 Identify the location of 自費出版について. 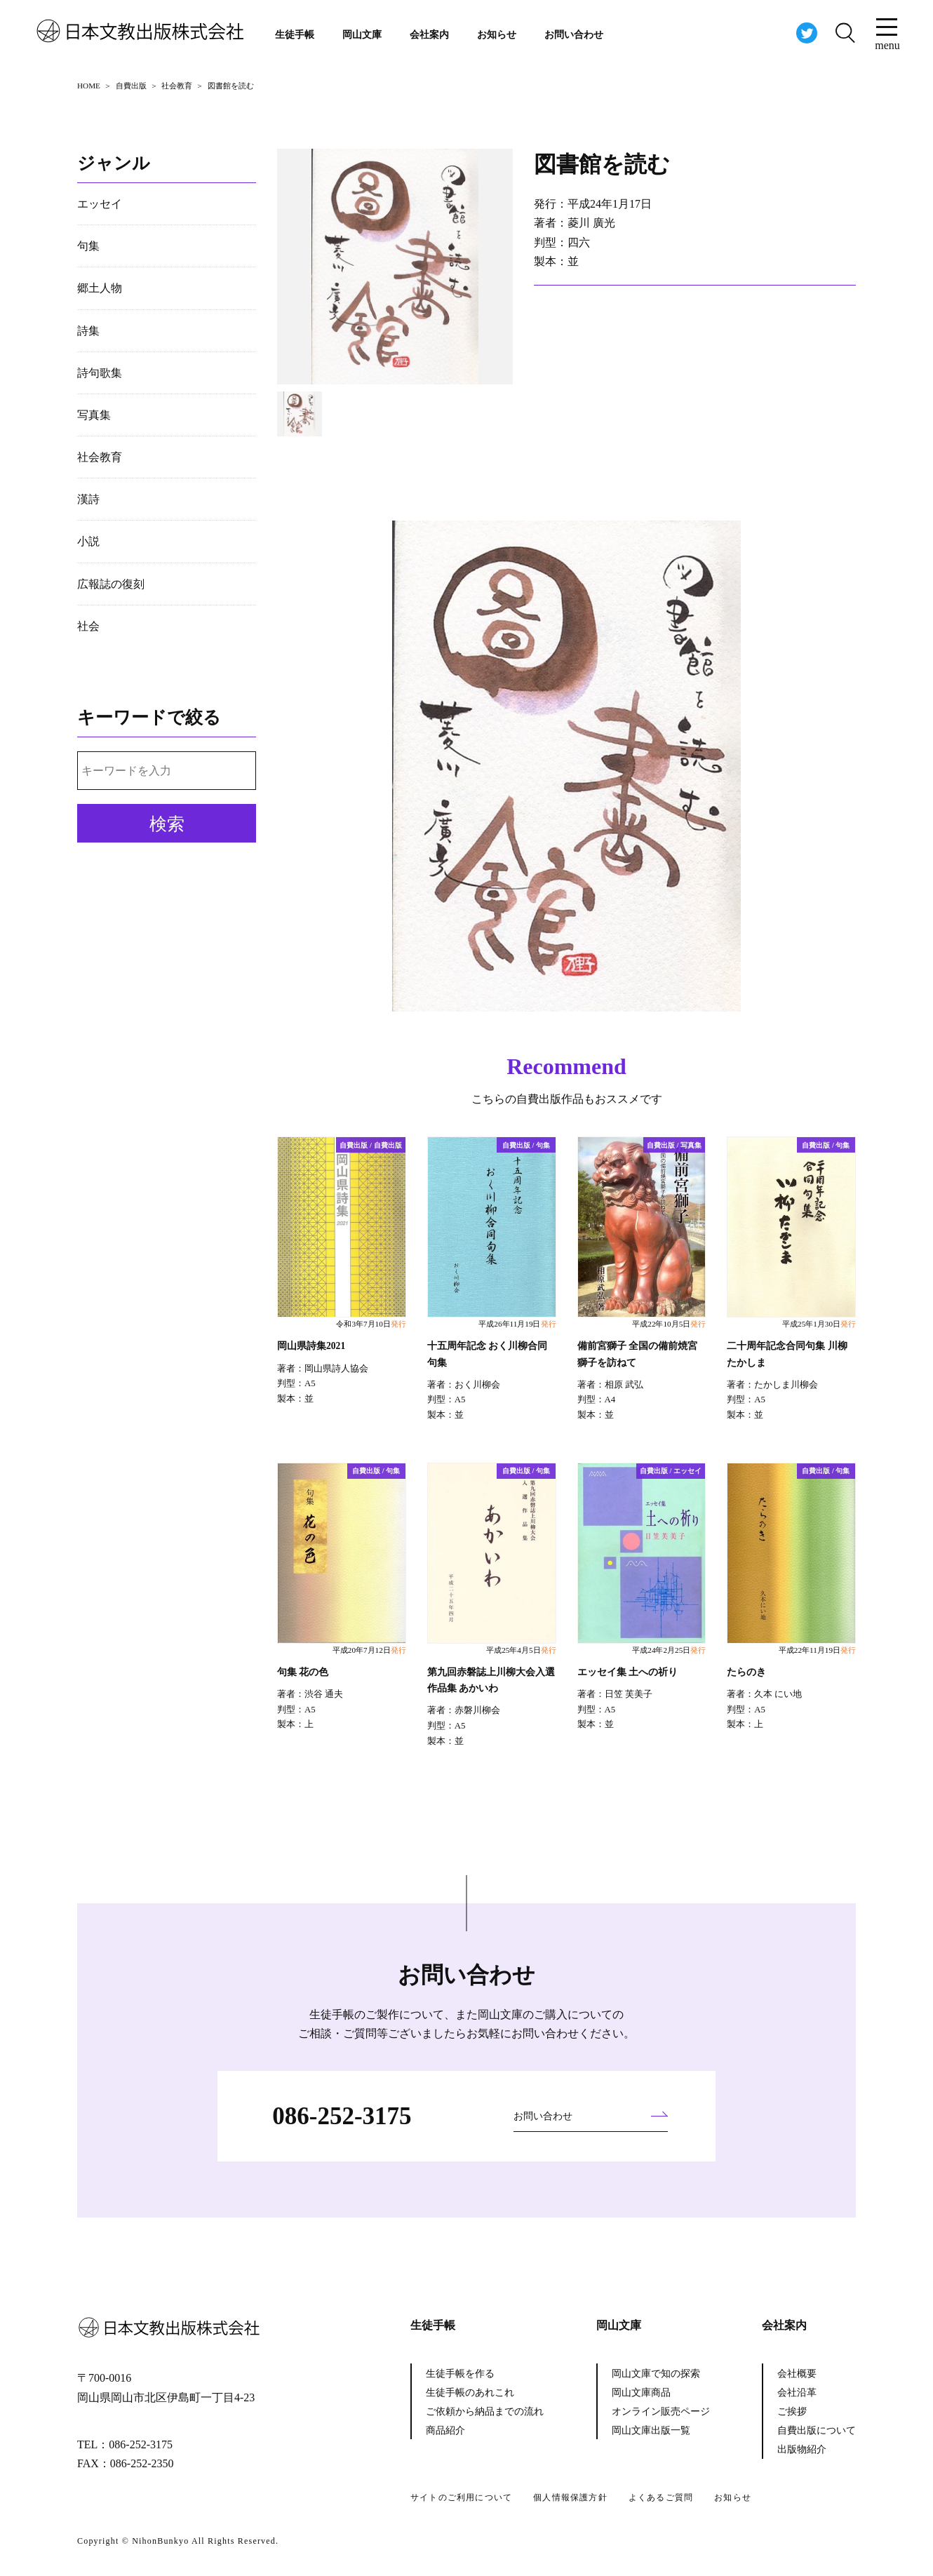
(816, 2430).